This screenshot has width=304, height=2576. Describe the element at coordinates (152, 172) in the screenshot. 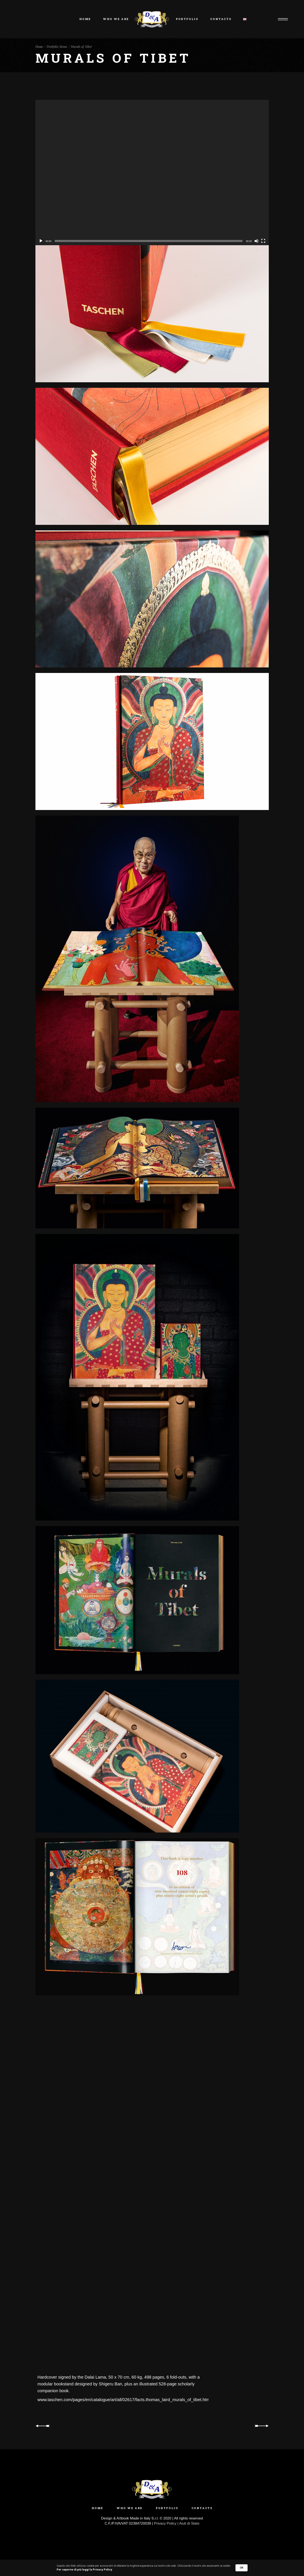

I see `[application]` at that location.